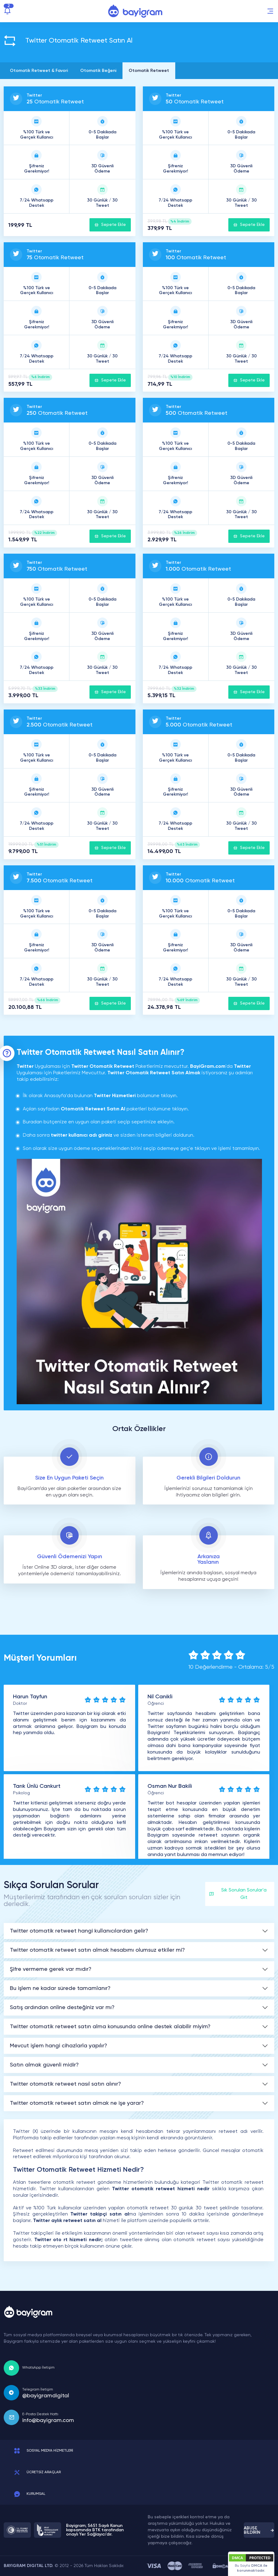 The width and height of the screenshot is (278, 2576). I want to click on ABUSE BİLDİRİN, so click(259, 2530).